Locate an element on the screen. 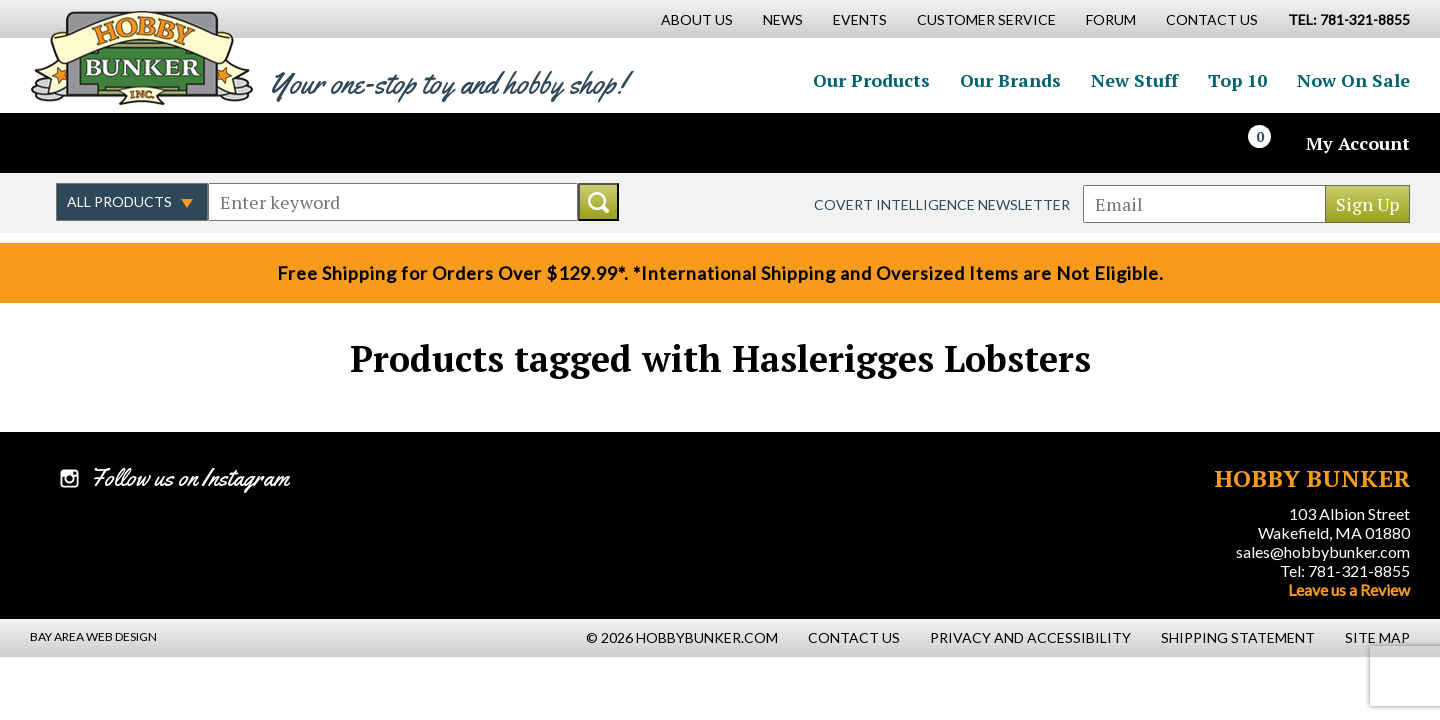 Image resolution: width=1440 pixels, height=720 pixels. Events is located at coordinates (860, 19).